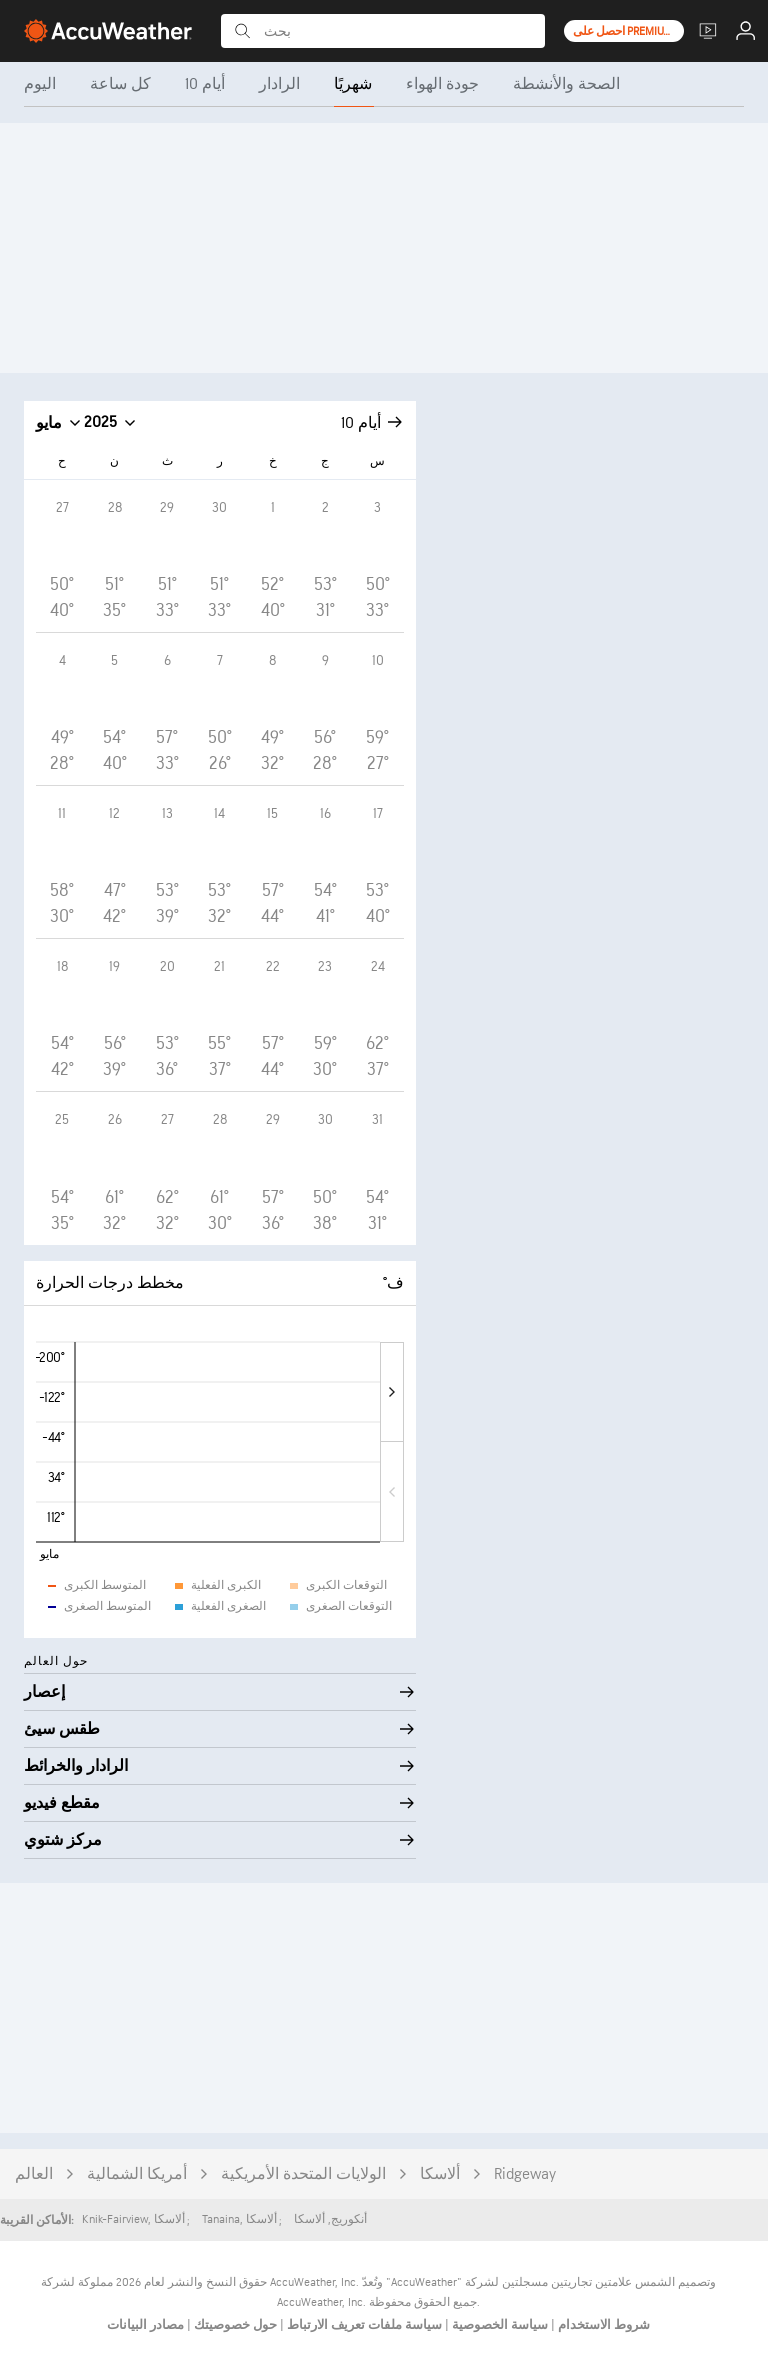  I want to click on شروط الاستخدام, so click(602, 2325).